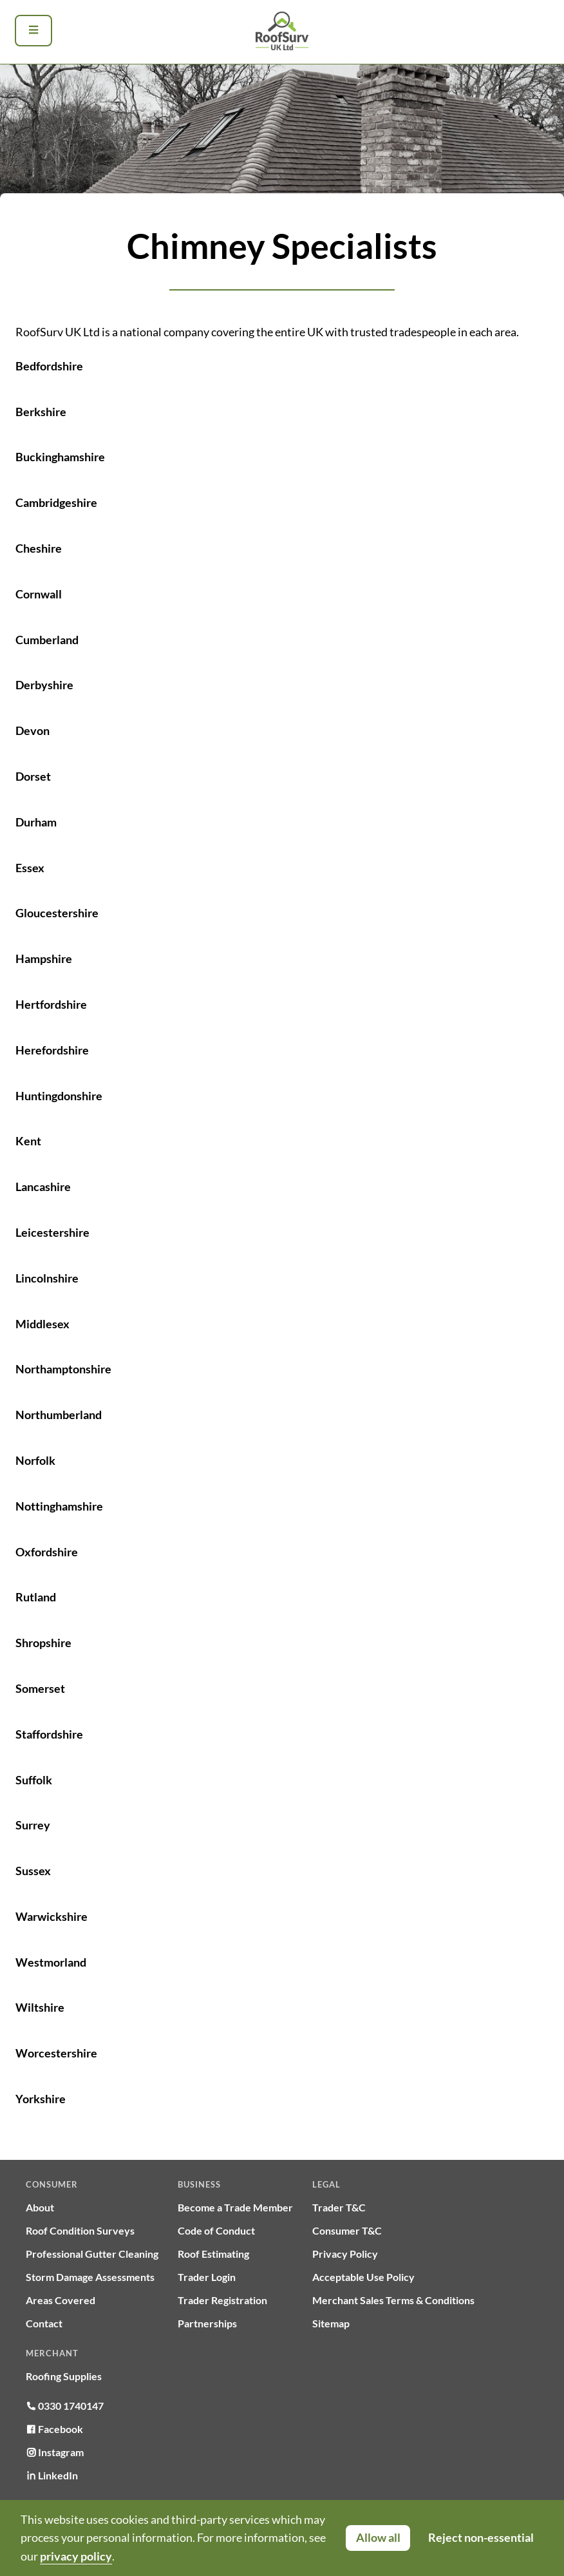 The width and height of the screenshot is (564, 2576). Describe the element at coordinates (216, 2230) in the screenshot. I see `Code of Conduct` at that location.